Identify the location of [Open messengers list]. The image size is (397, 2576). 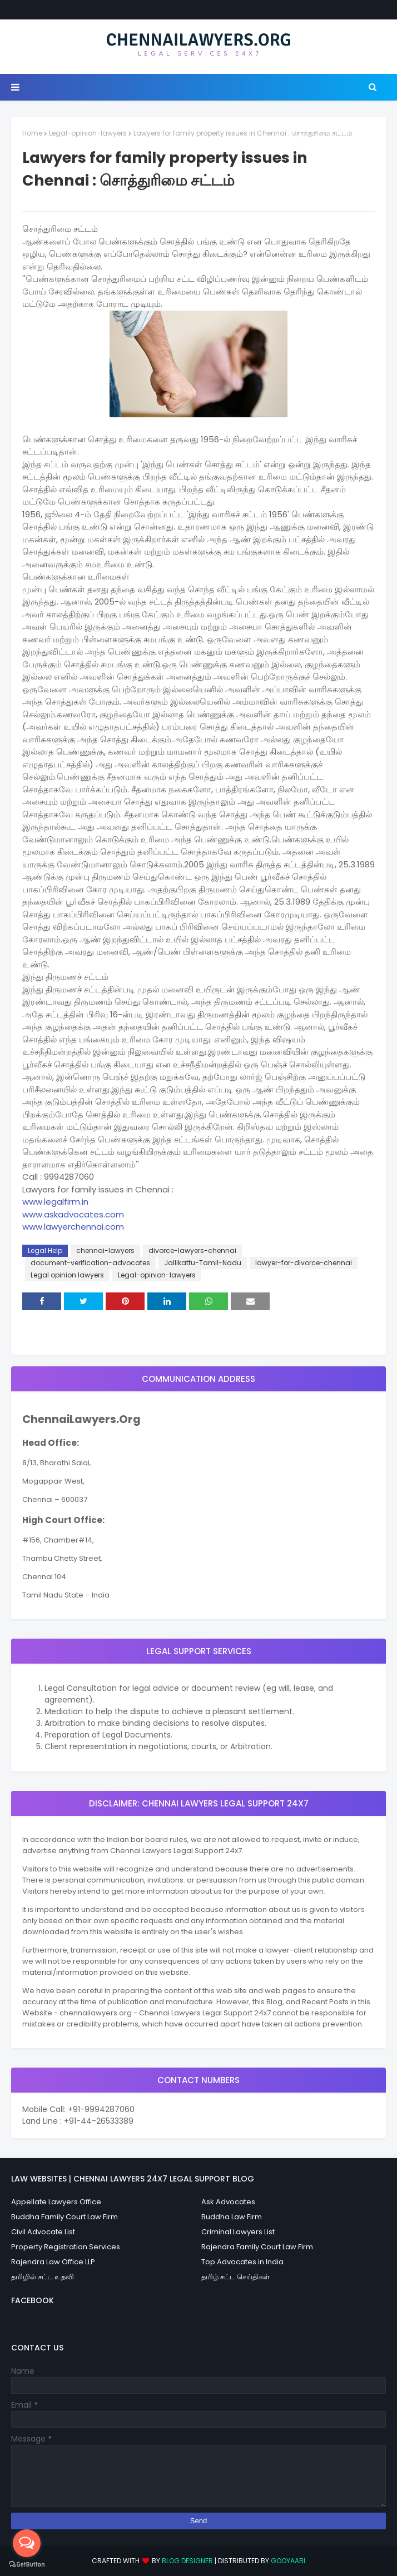
(27, 2543).